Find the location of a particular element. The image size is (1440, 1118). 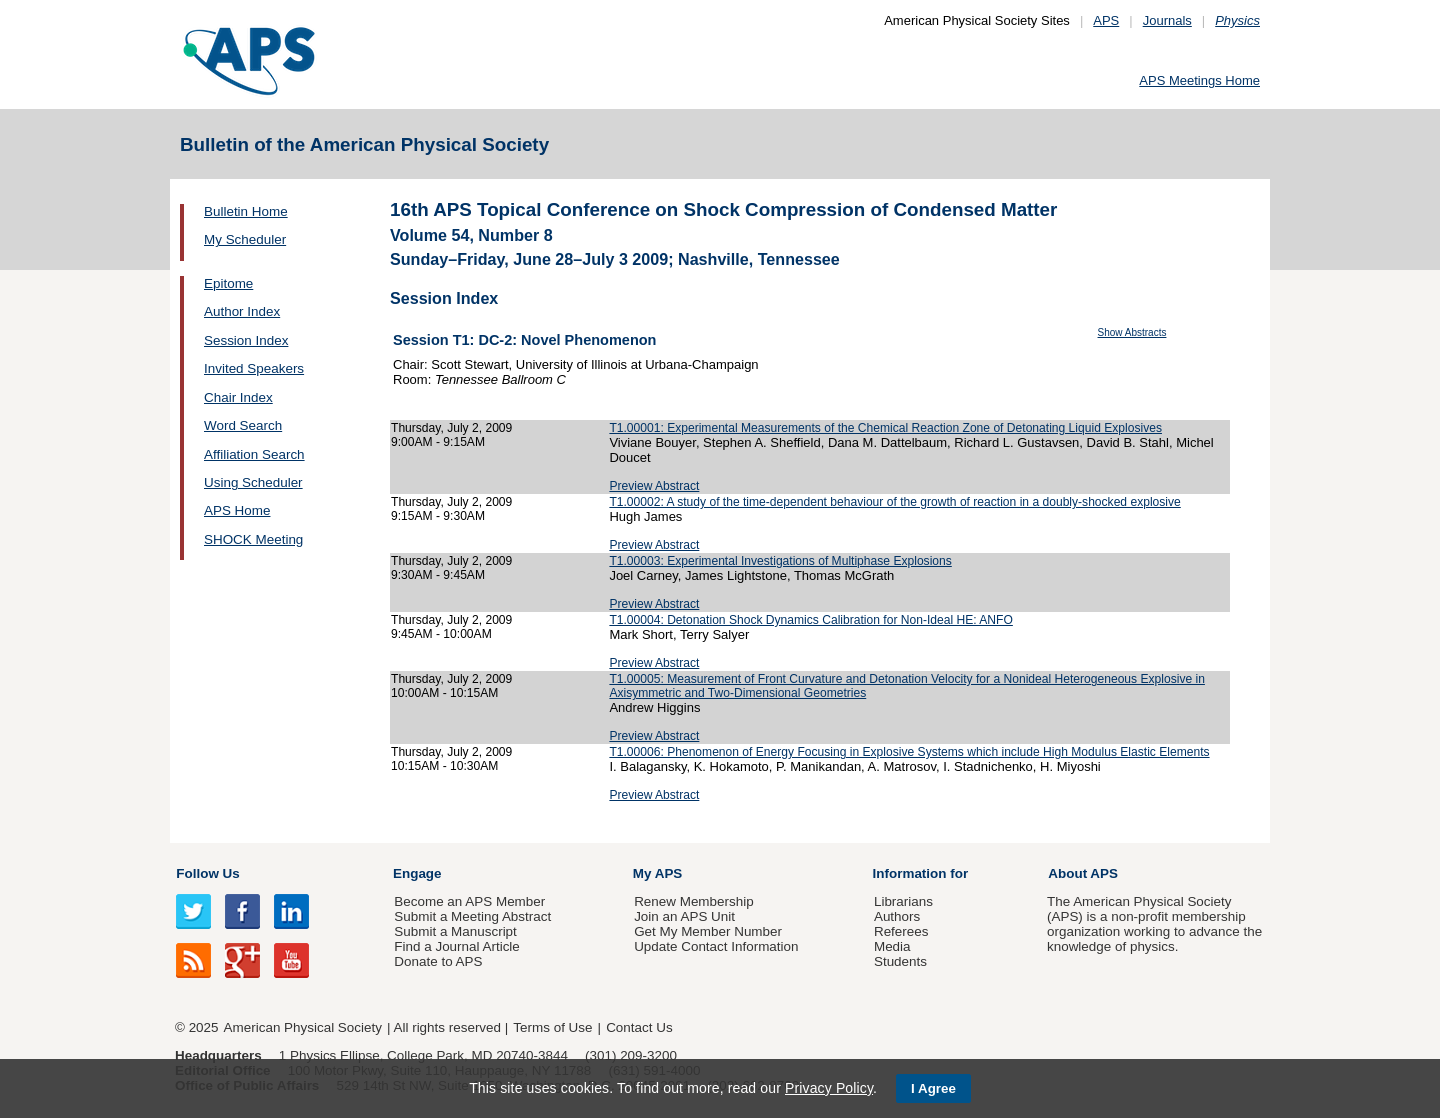

Renew Membership is located at coordinates (694, 901).